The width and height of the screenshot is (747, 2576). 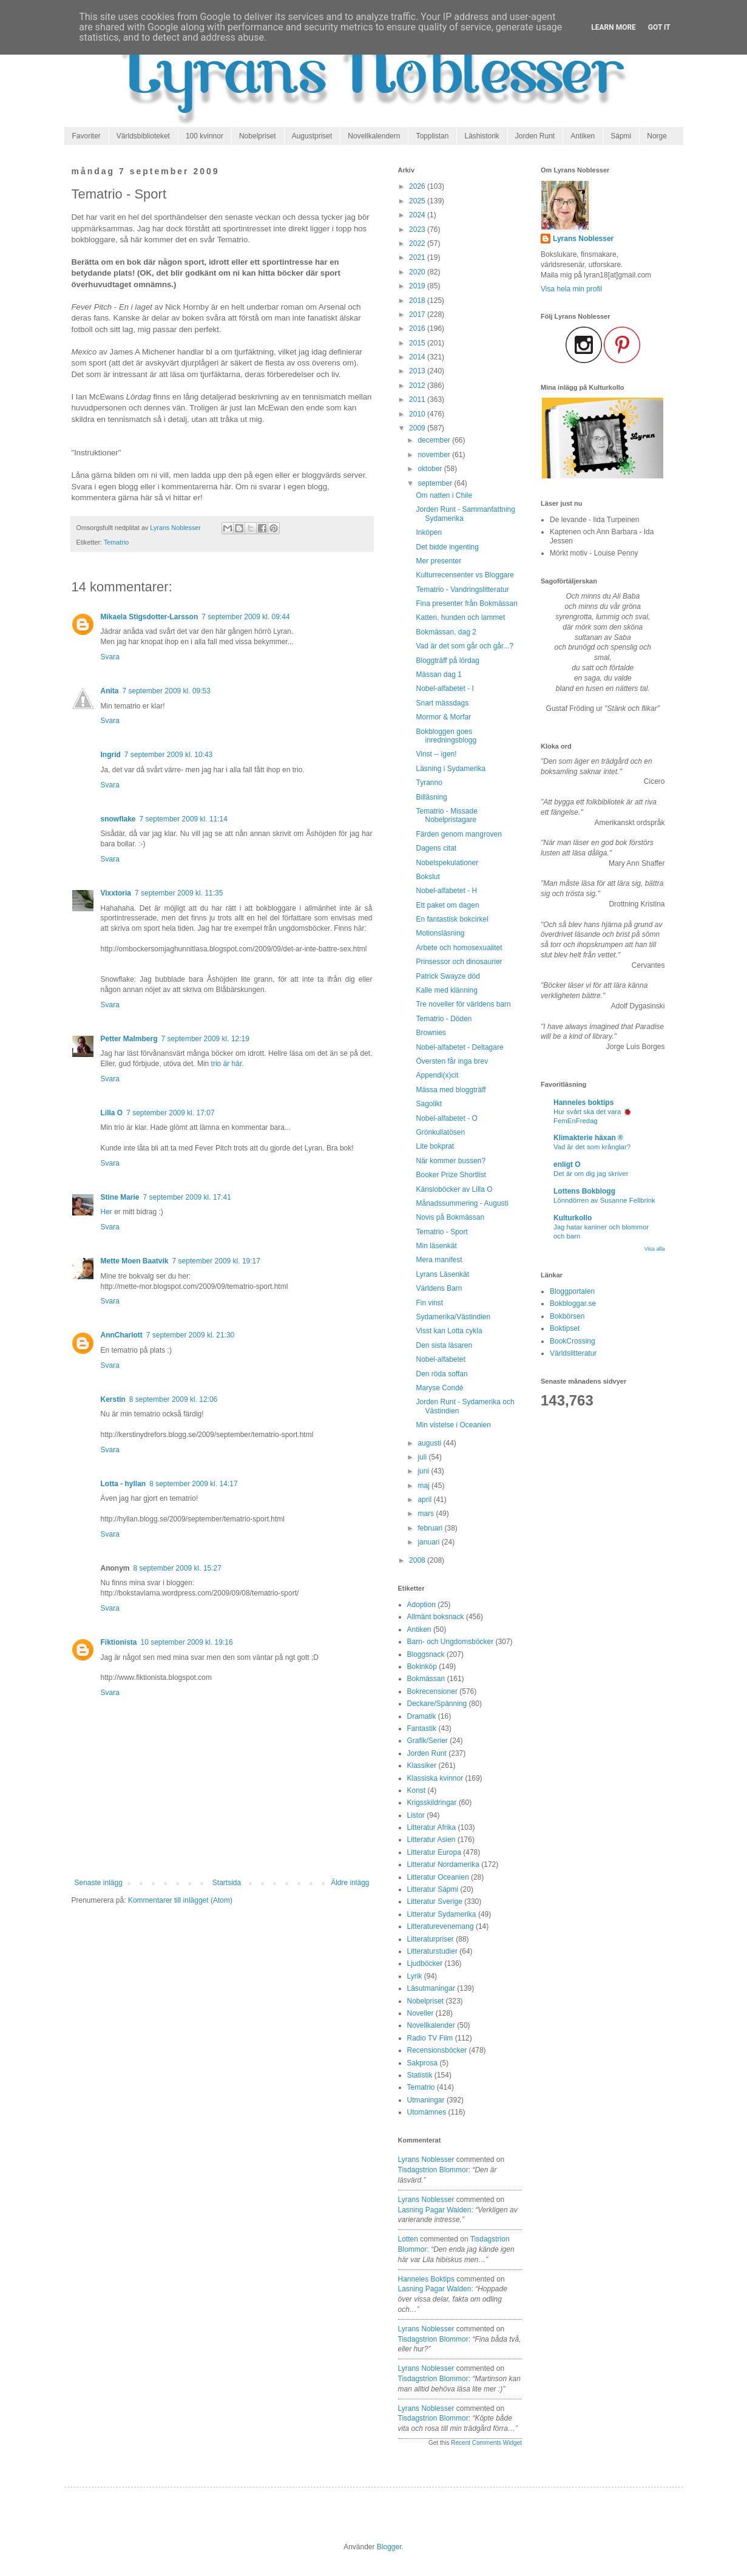 What do you see at coordinates (440, 1359) in the screenshot?
I see `Nobel-alfabetet` at bounding box center [440, 1359].